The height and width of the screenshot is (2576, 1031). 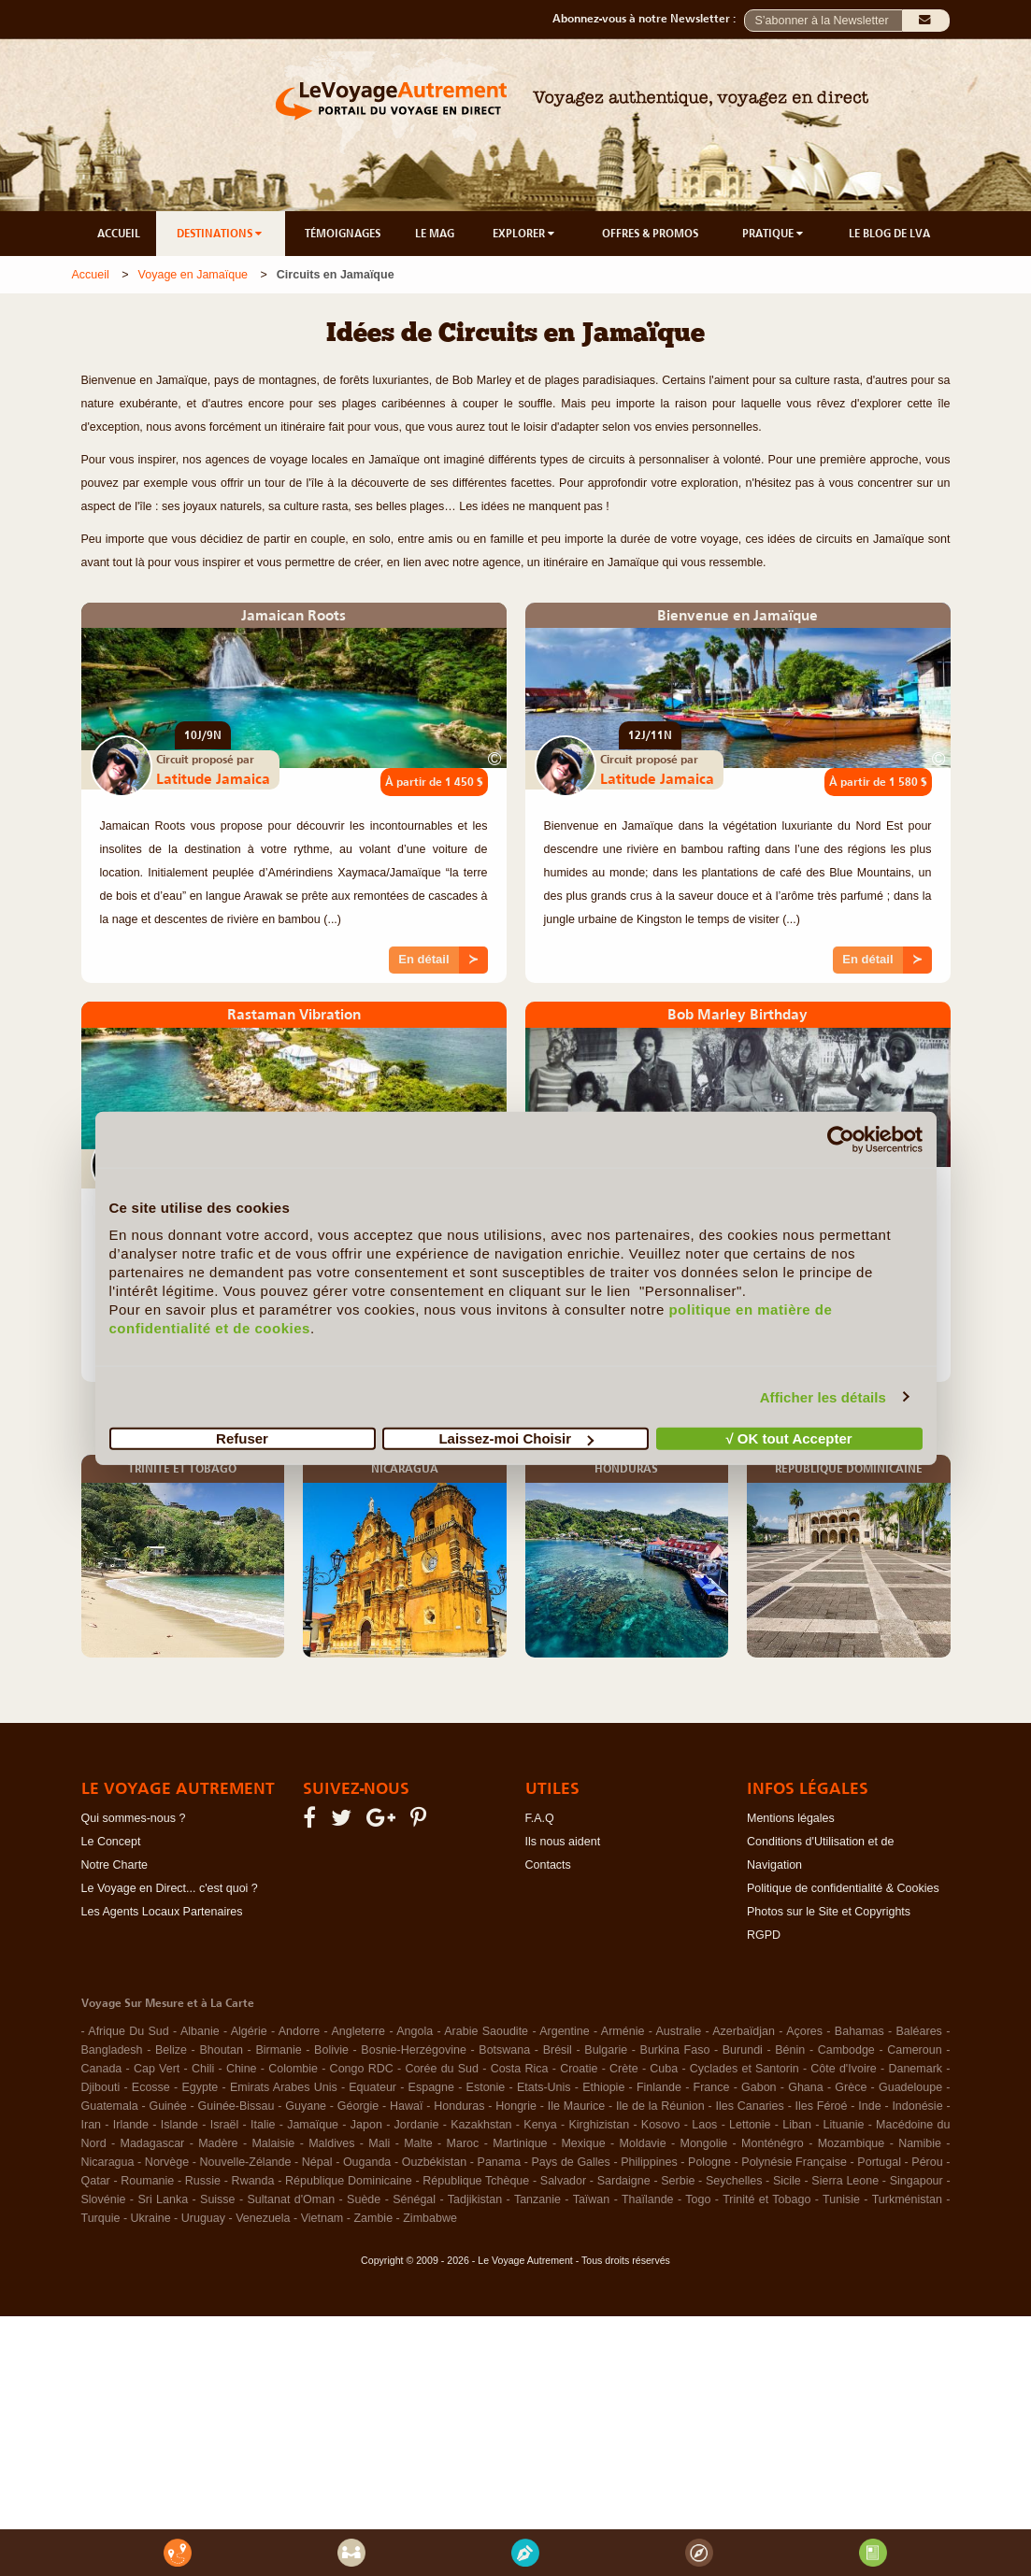 What do you see at coordinates (591, 2199) in the screenshot?
I see `Taïwan` at bounding box center [591, 2199].